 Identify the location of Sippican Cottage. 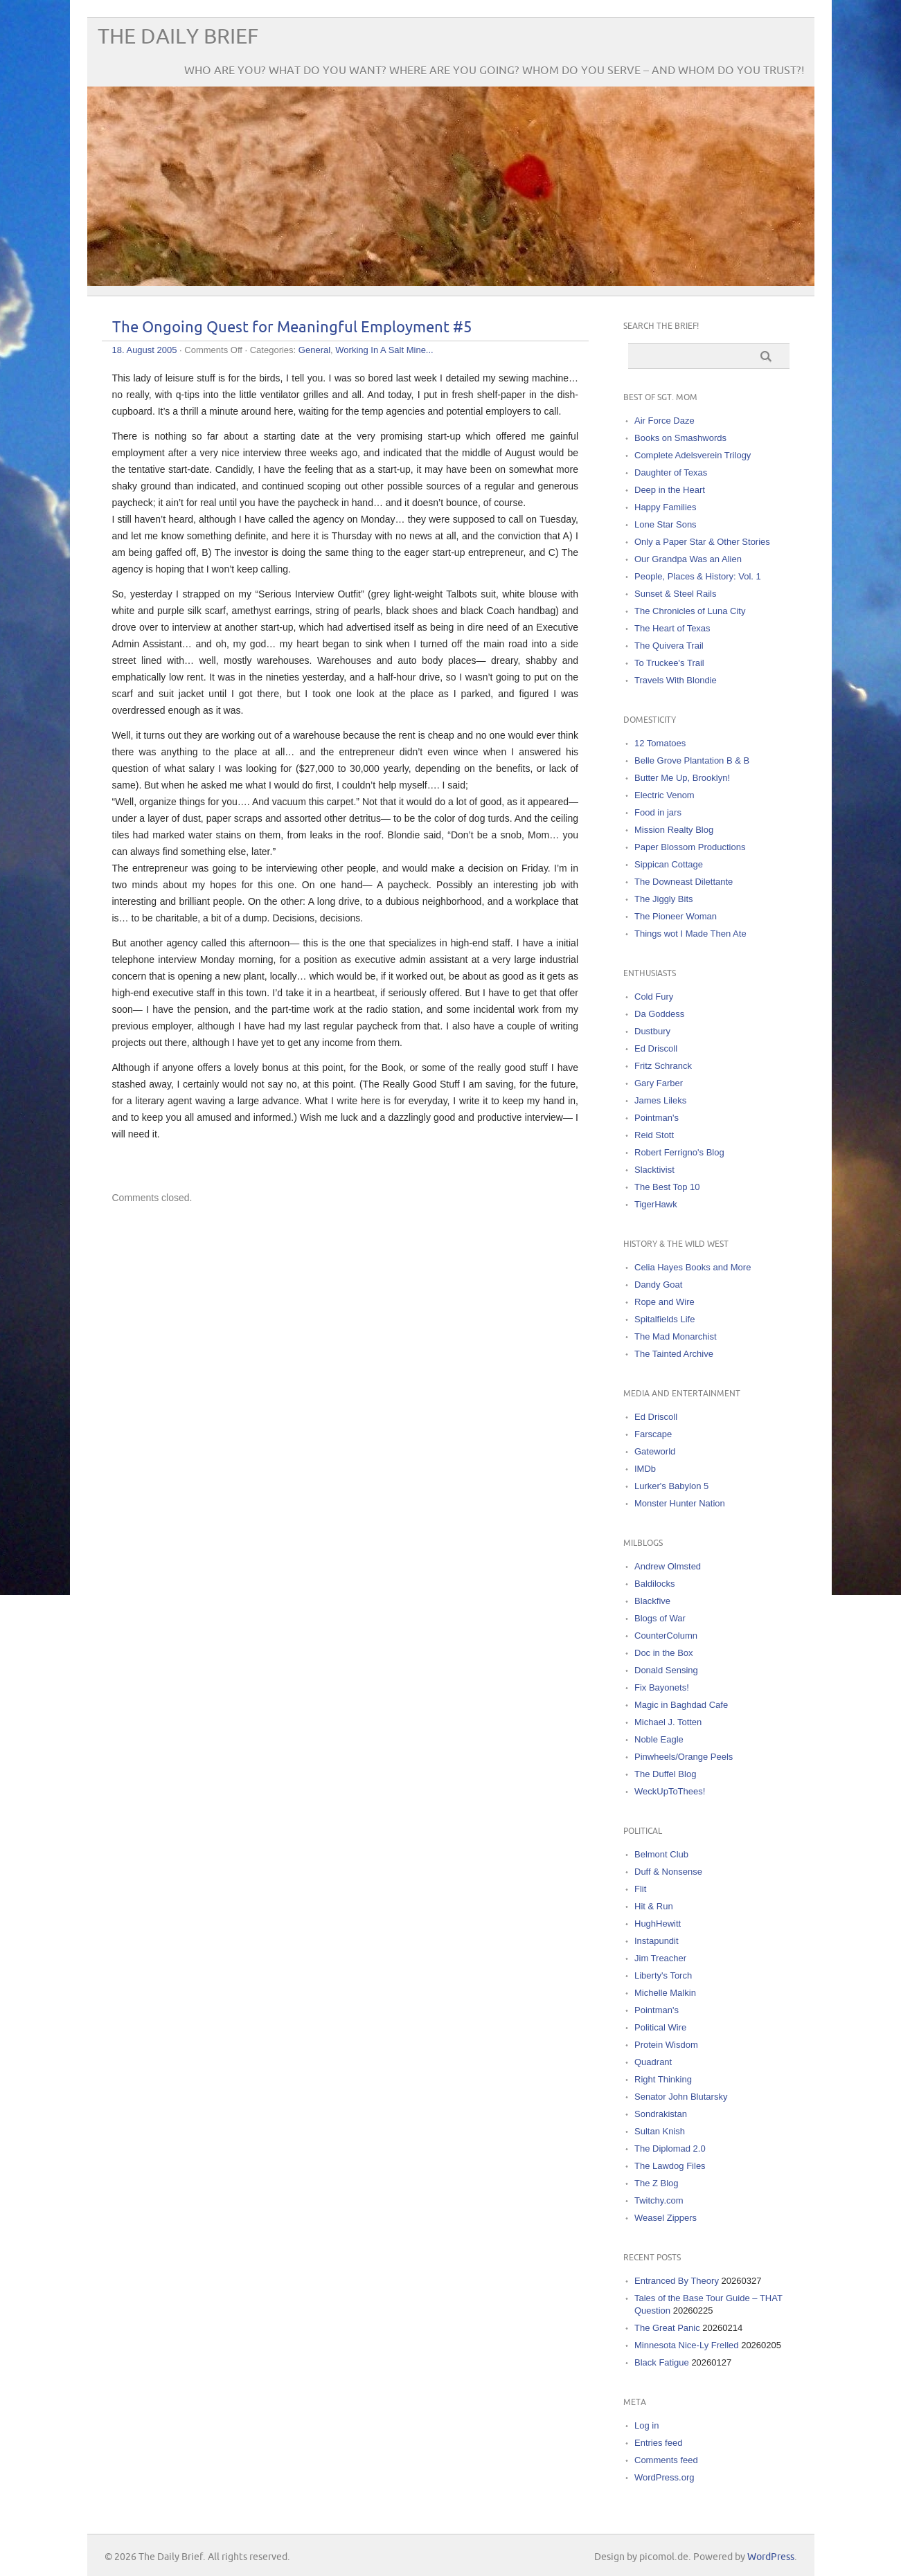
(668, 864).